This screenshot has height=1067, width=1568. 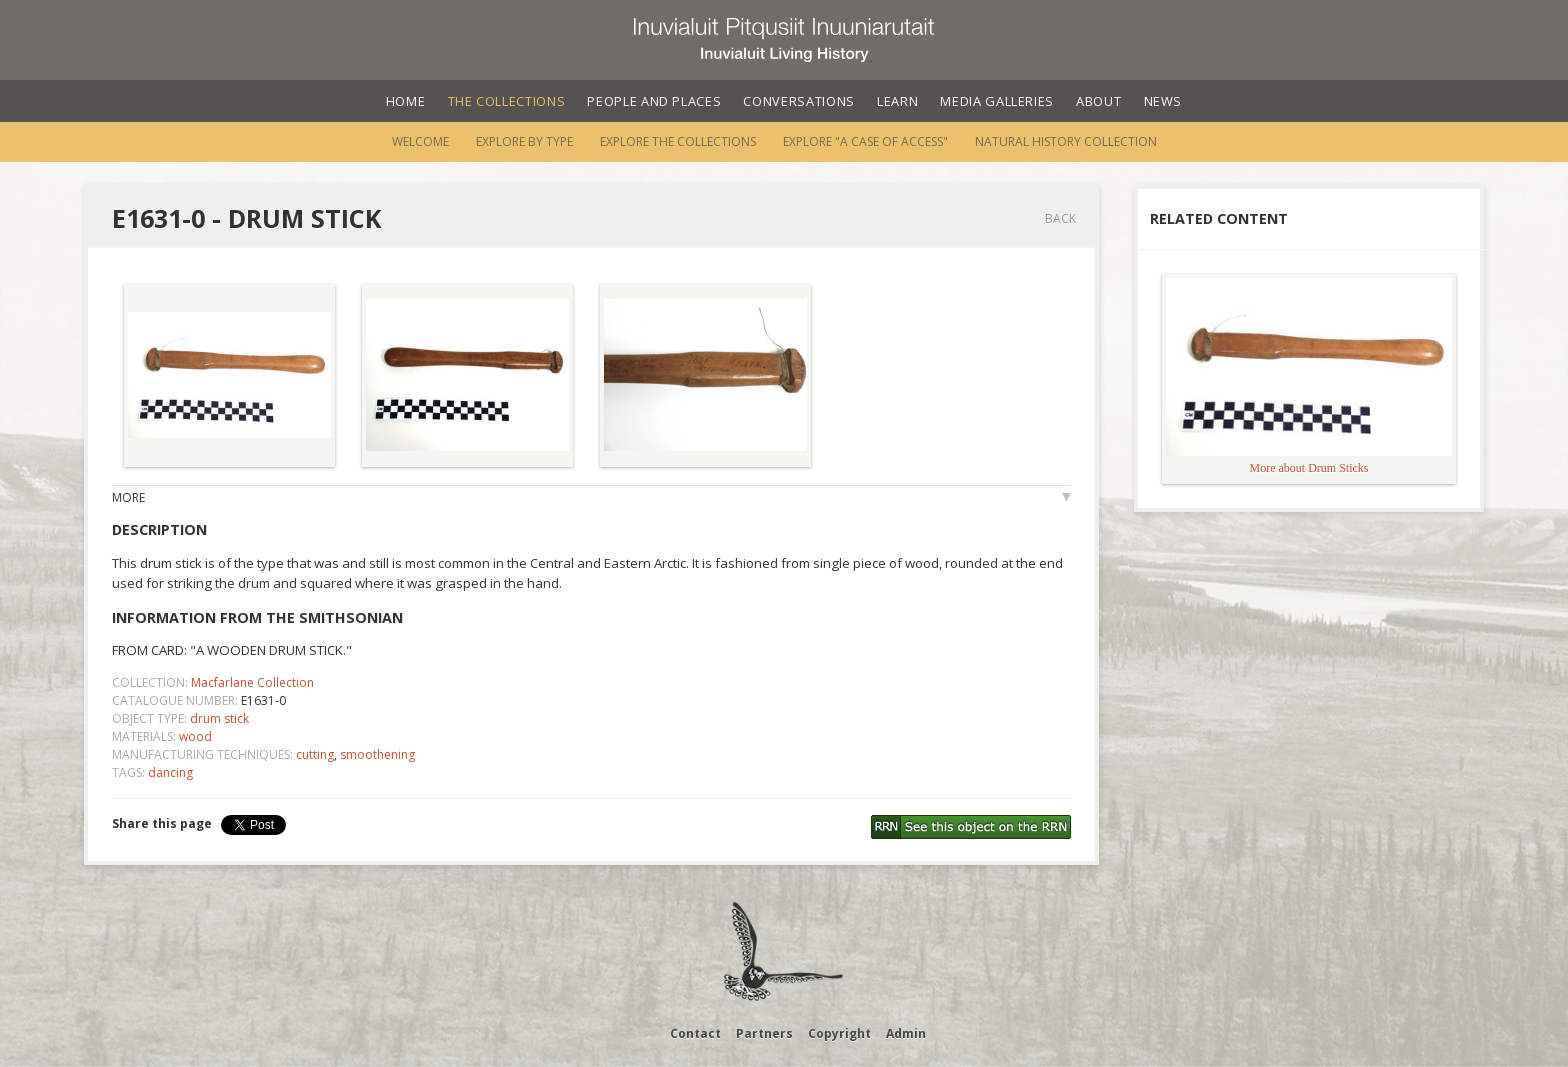 What do you see at coordinates (377, 754) in the screenshot?
I see `smoothening` at bounding box center [377, 754].